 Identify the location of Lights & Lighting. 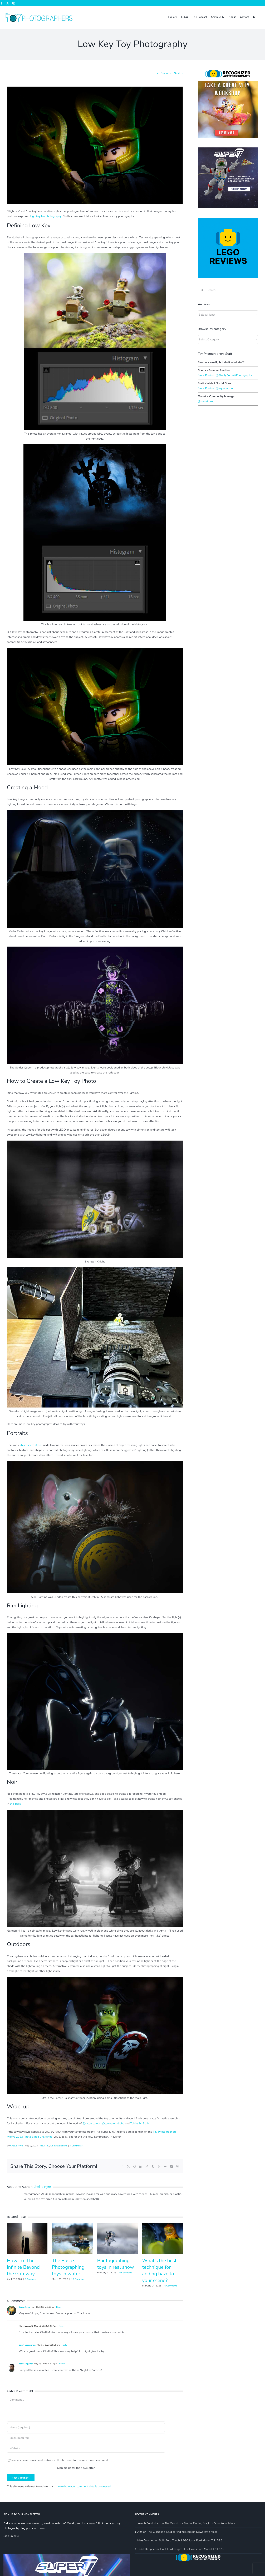
(58, 2145).